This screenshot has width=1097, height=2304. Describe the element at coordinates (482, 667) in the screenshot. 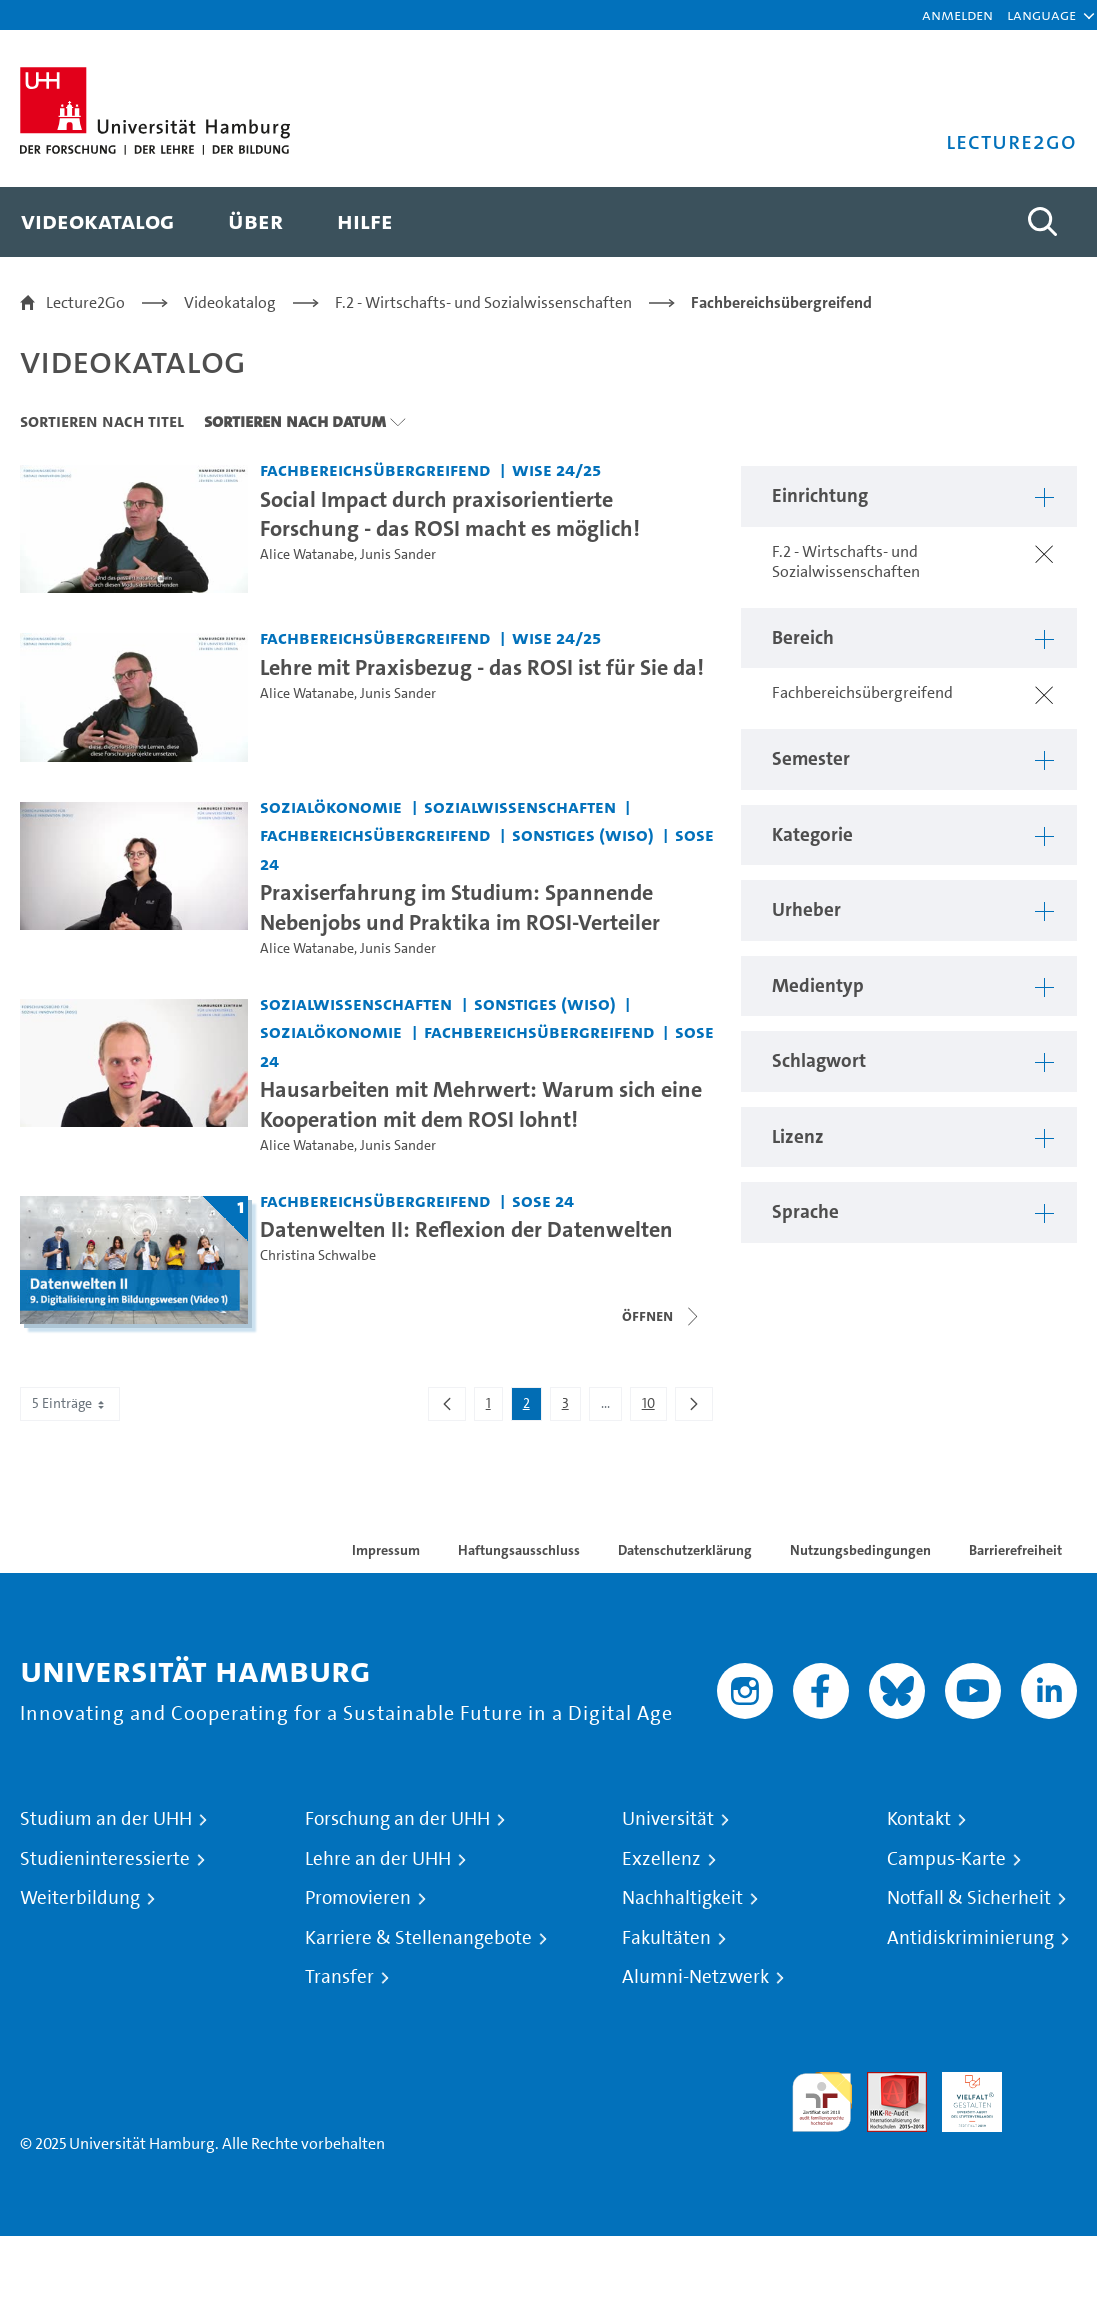

I see `Lehre mit Praxisbezug - das ROSI ist für Sie da! [Video Titel: Lehre mit Praxisbezug - das ROSI ist für Sie da!]` at that location.